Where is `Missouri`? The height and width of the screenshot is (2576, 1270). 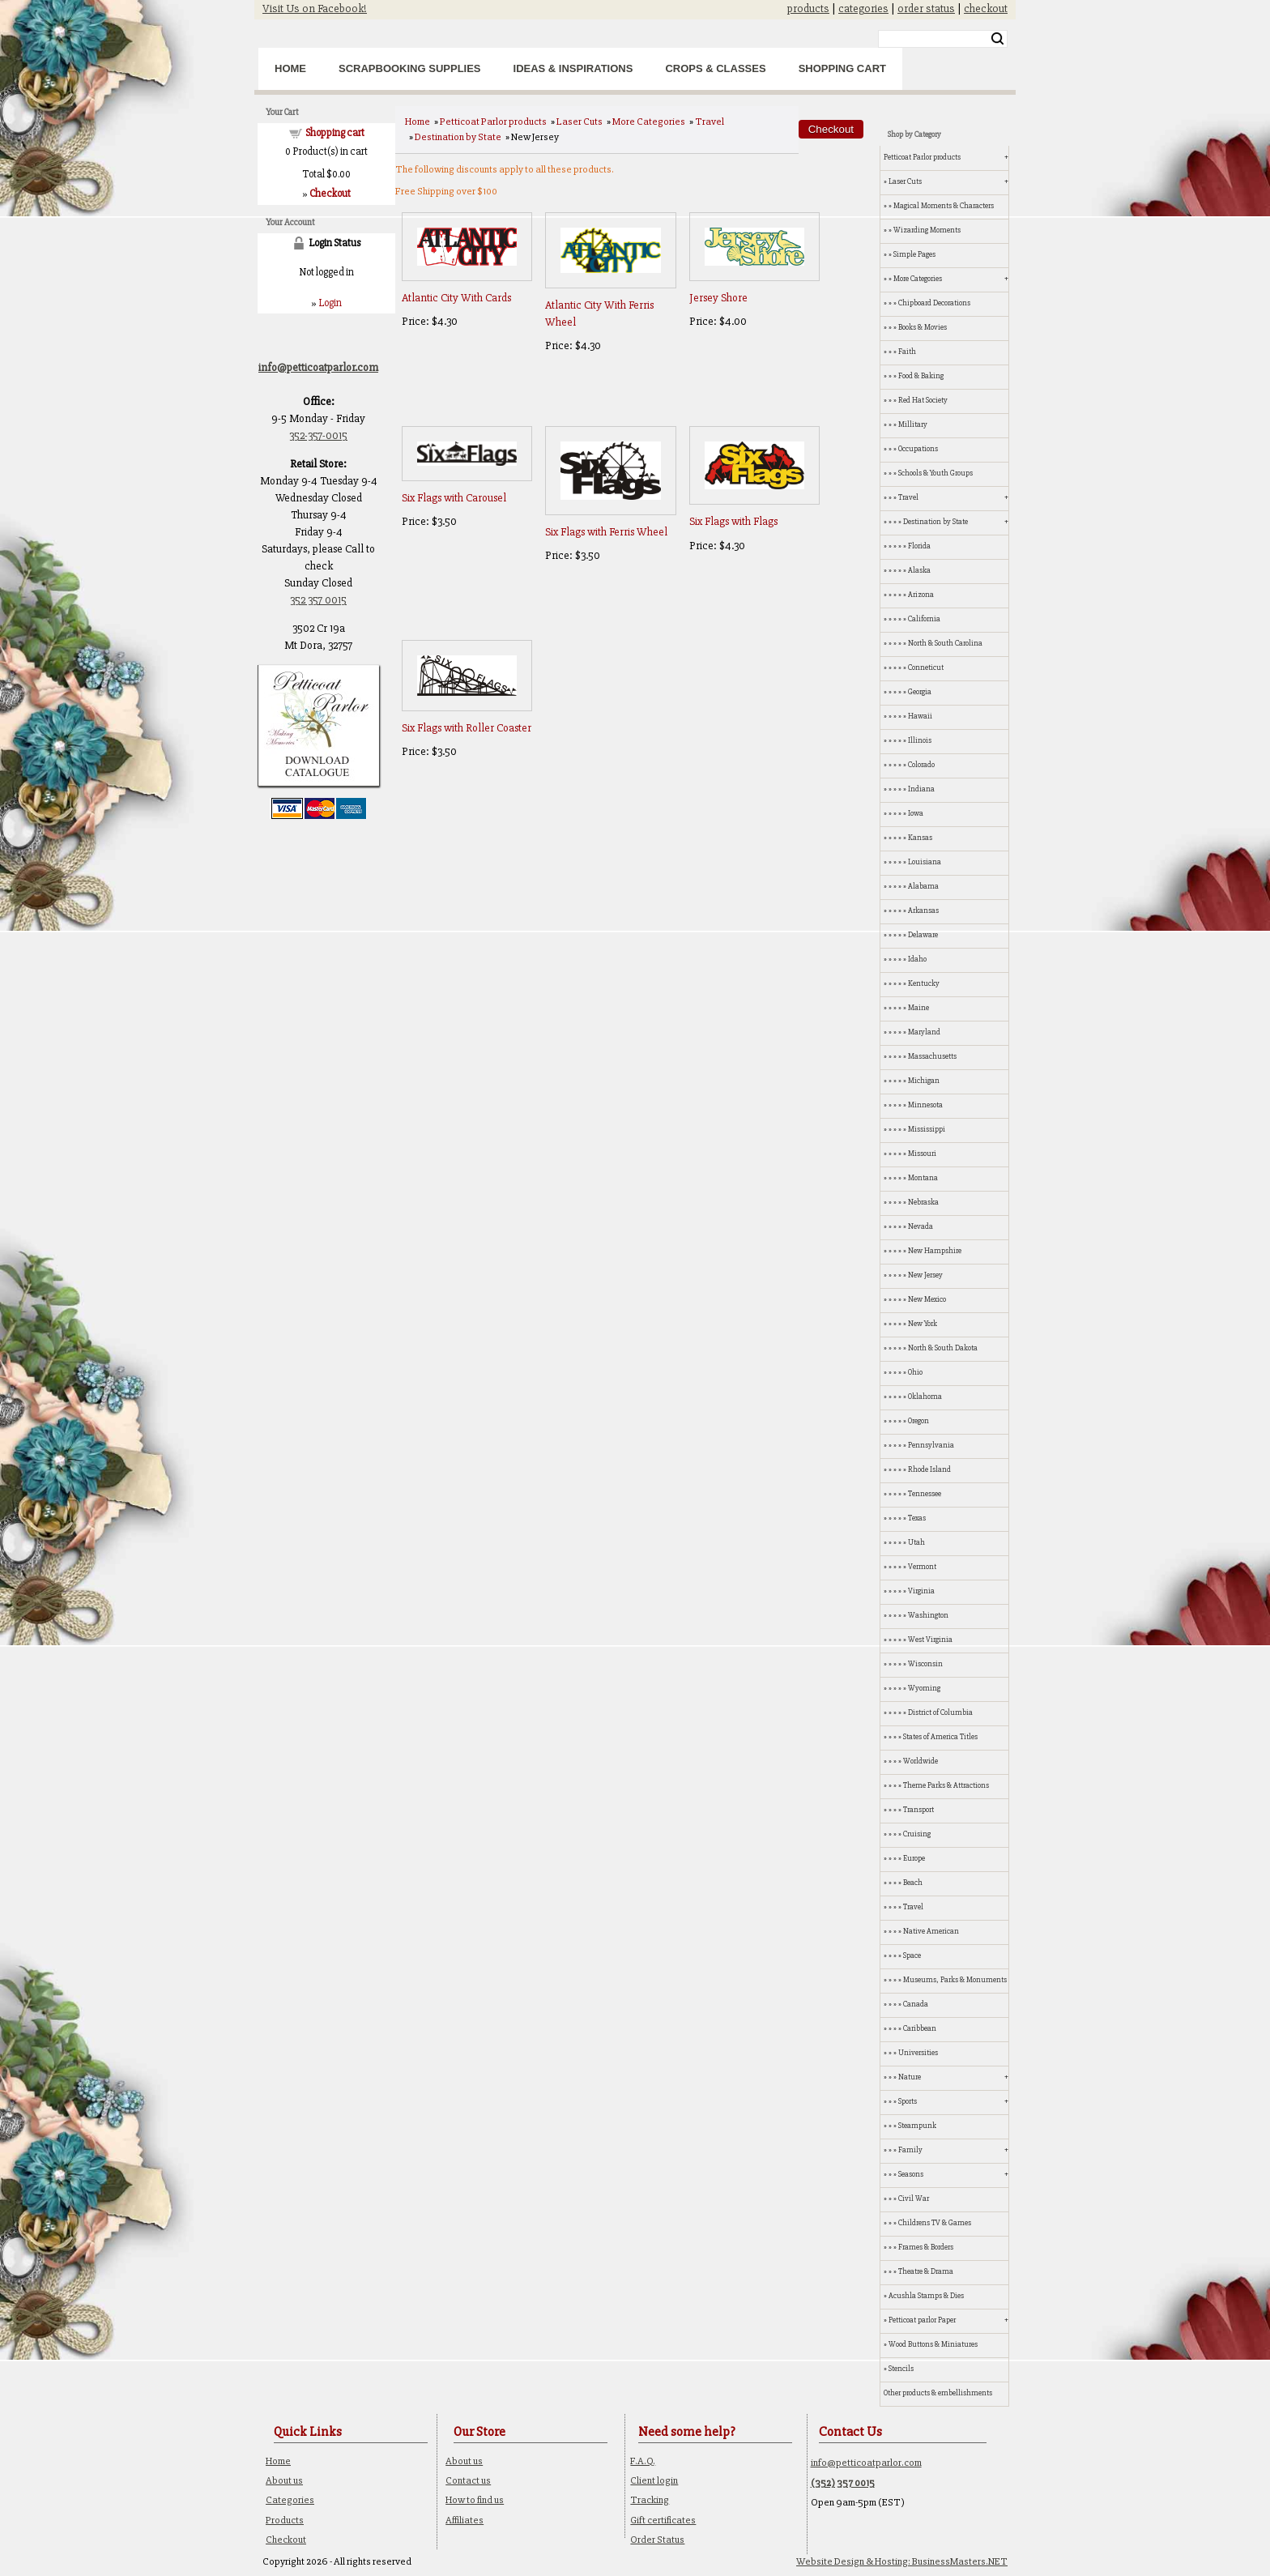 Missouri is located at coordinates (922, 1153).